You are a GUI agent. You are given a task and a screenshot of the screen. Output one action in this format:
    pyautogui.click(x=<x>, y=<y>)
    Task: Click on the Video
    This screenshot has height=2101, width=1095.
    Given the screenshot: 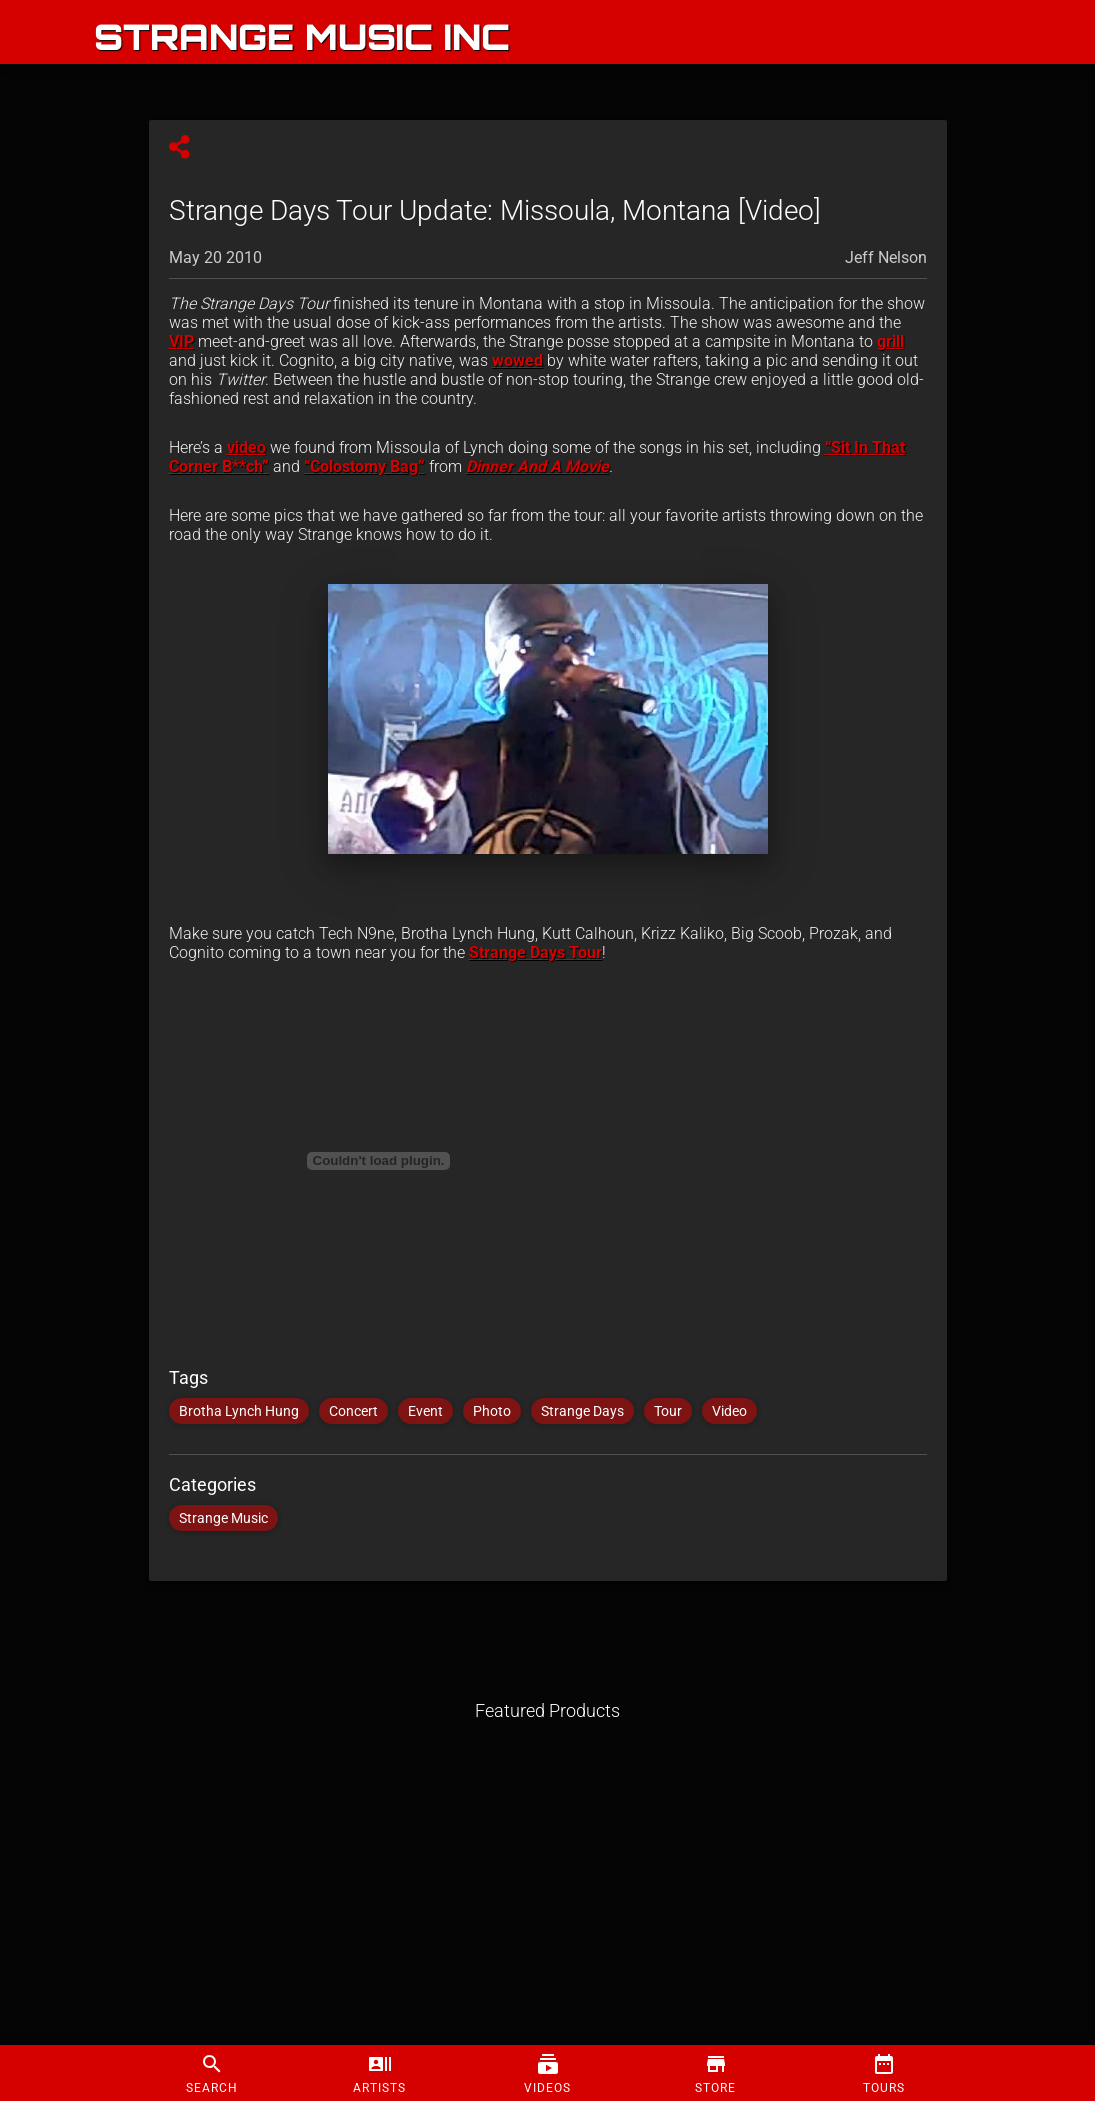 What is the action you would take?
    pyautogui.click(x=729, y=1411)
    